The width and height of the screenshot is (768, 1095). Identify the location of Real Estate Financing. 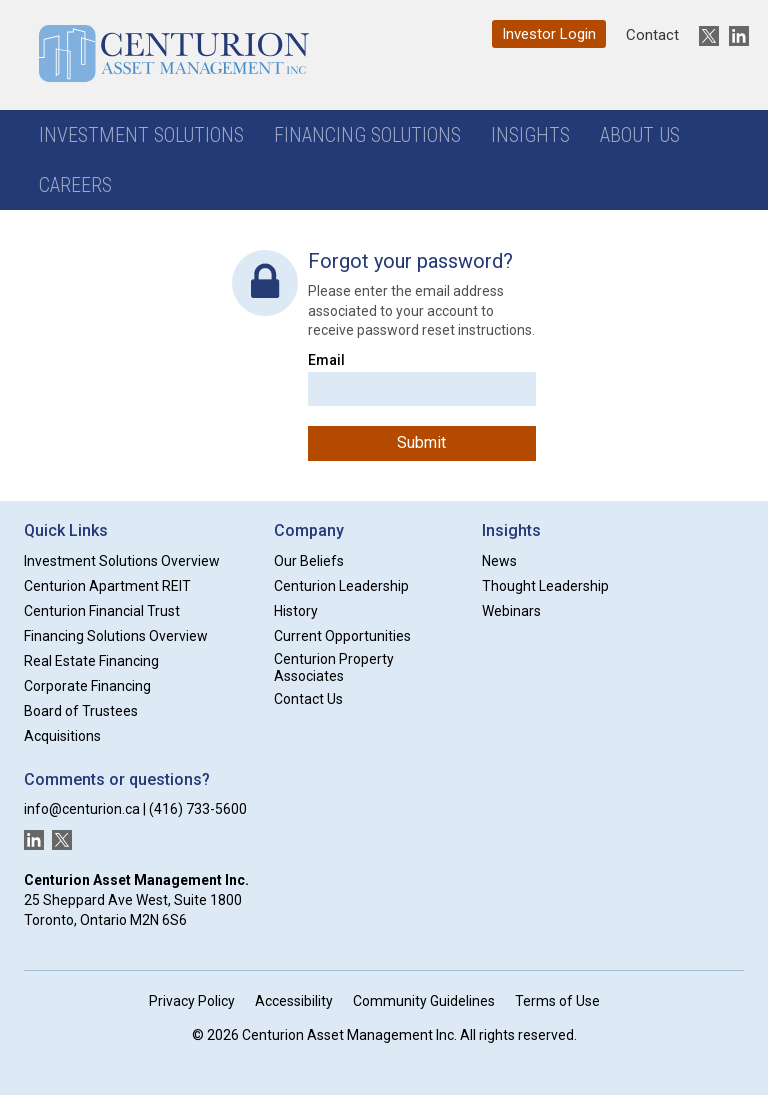
(91, 661).